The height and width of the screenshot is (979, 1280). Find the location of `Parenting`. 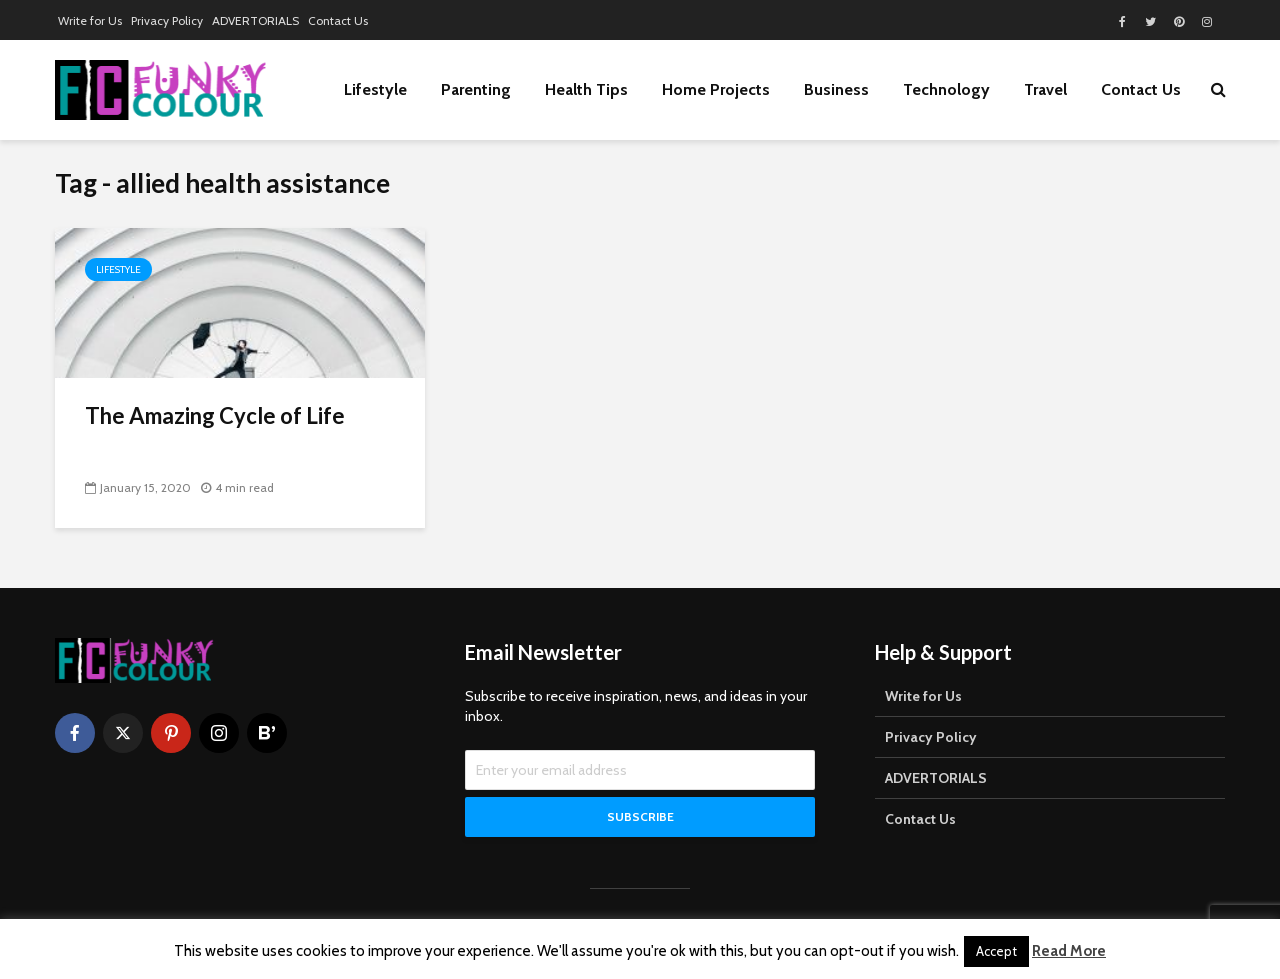

Parenting is located at coordinates (476, 89).